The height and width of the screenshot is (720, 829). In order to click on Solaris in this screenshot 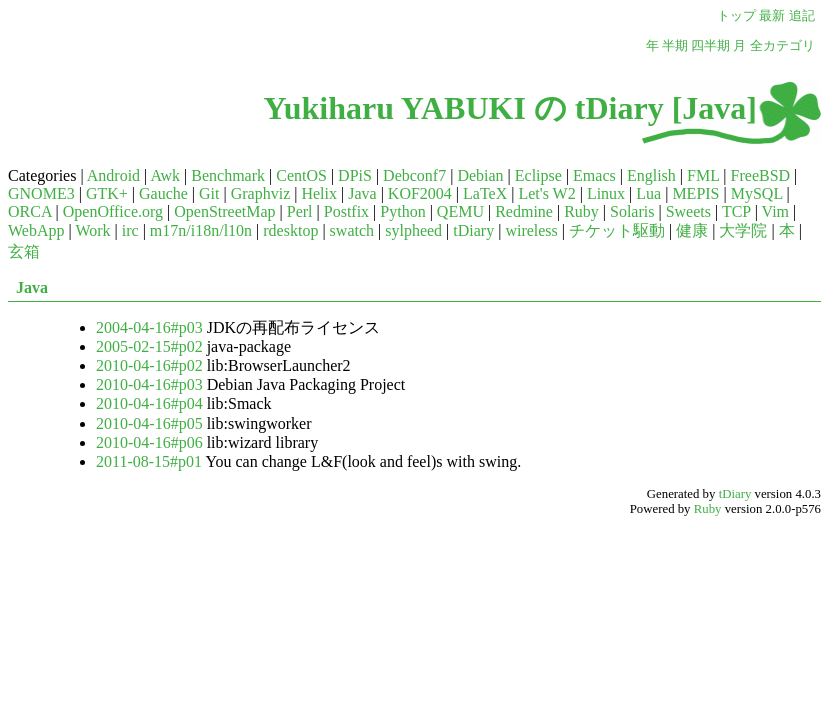, I will do `click(632, 211)`.